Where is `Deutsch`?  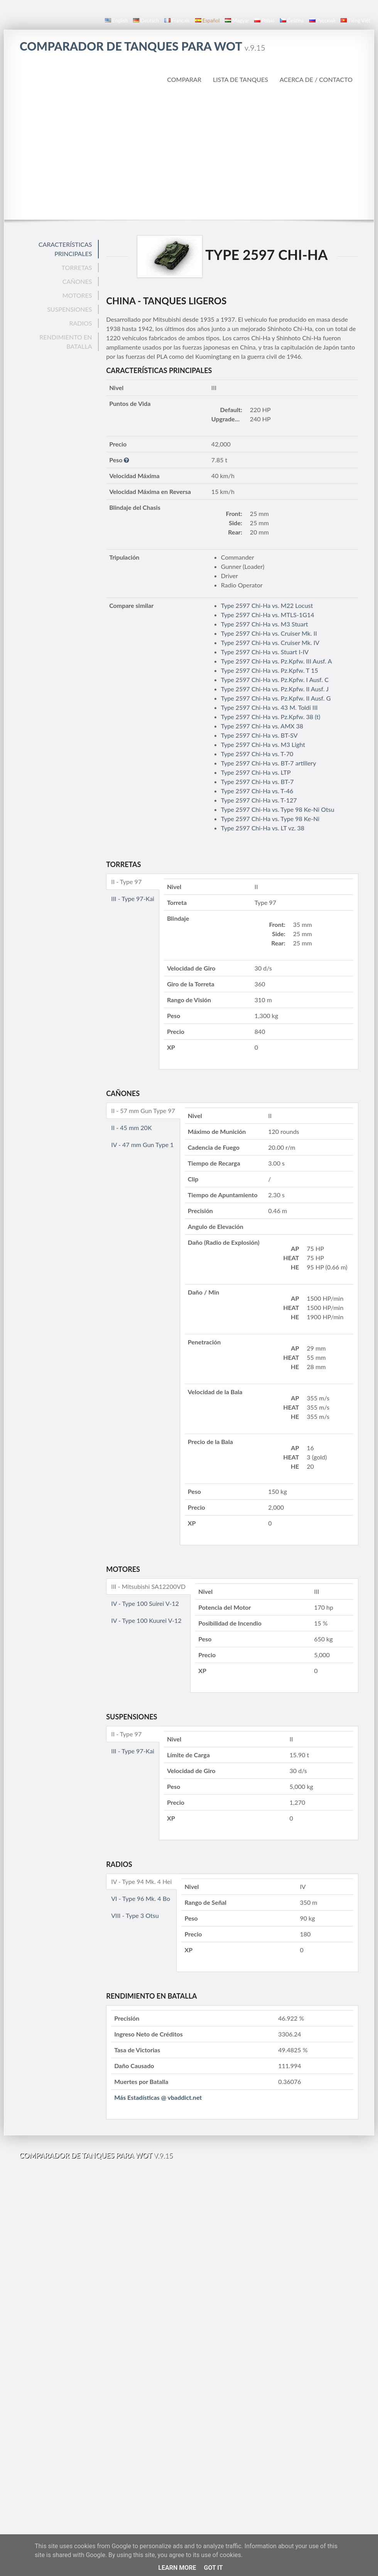
Deutsch is located at coordinates (146, 20).